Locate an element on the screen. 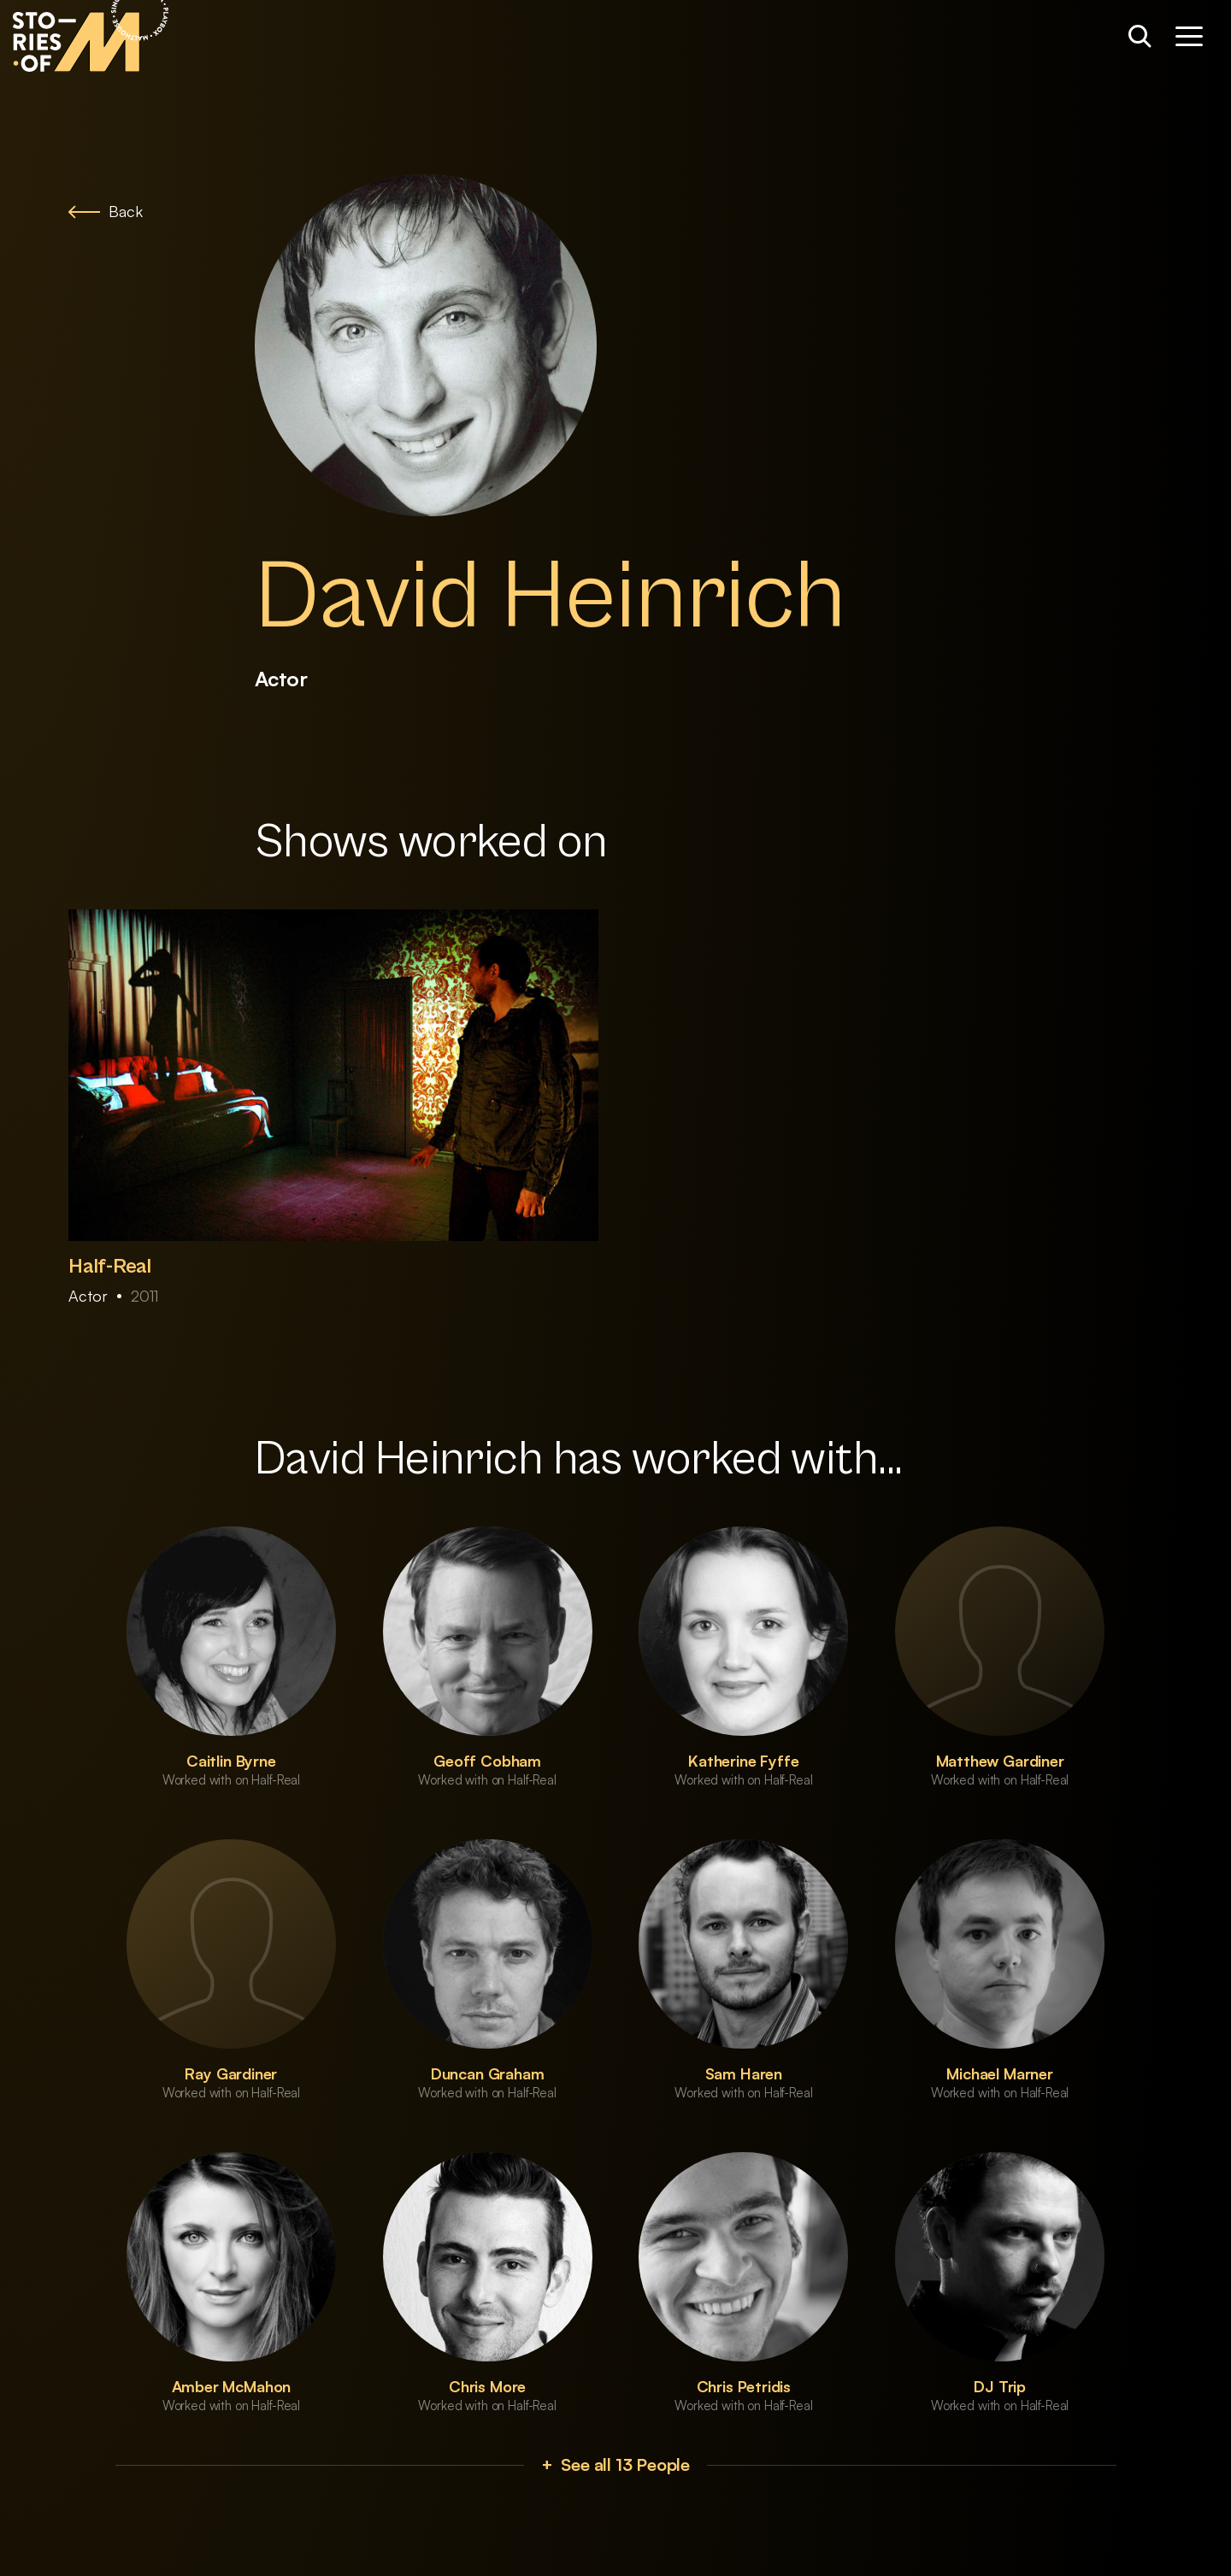 Image resolution: width=1231 pixels, height=2576 pixels. Sam Haren is located at coordinates (743, 2073).